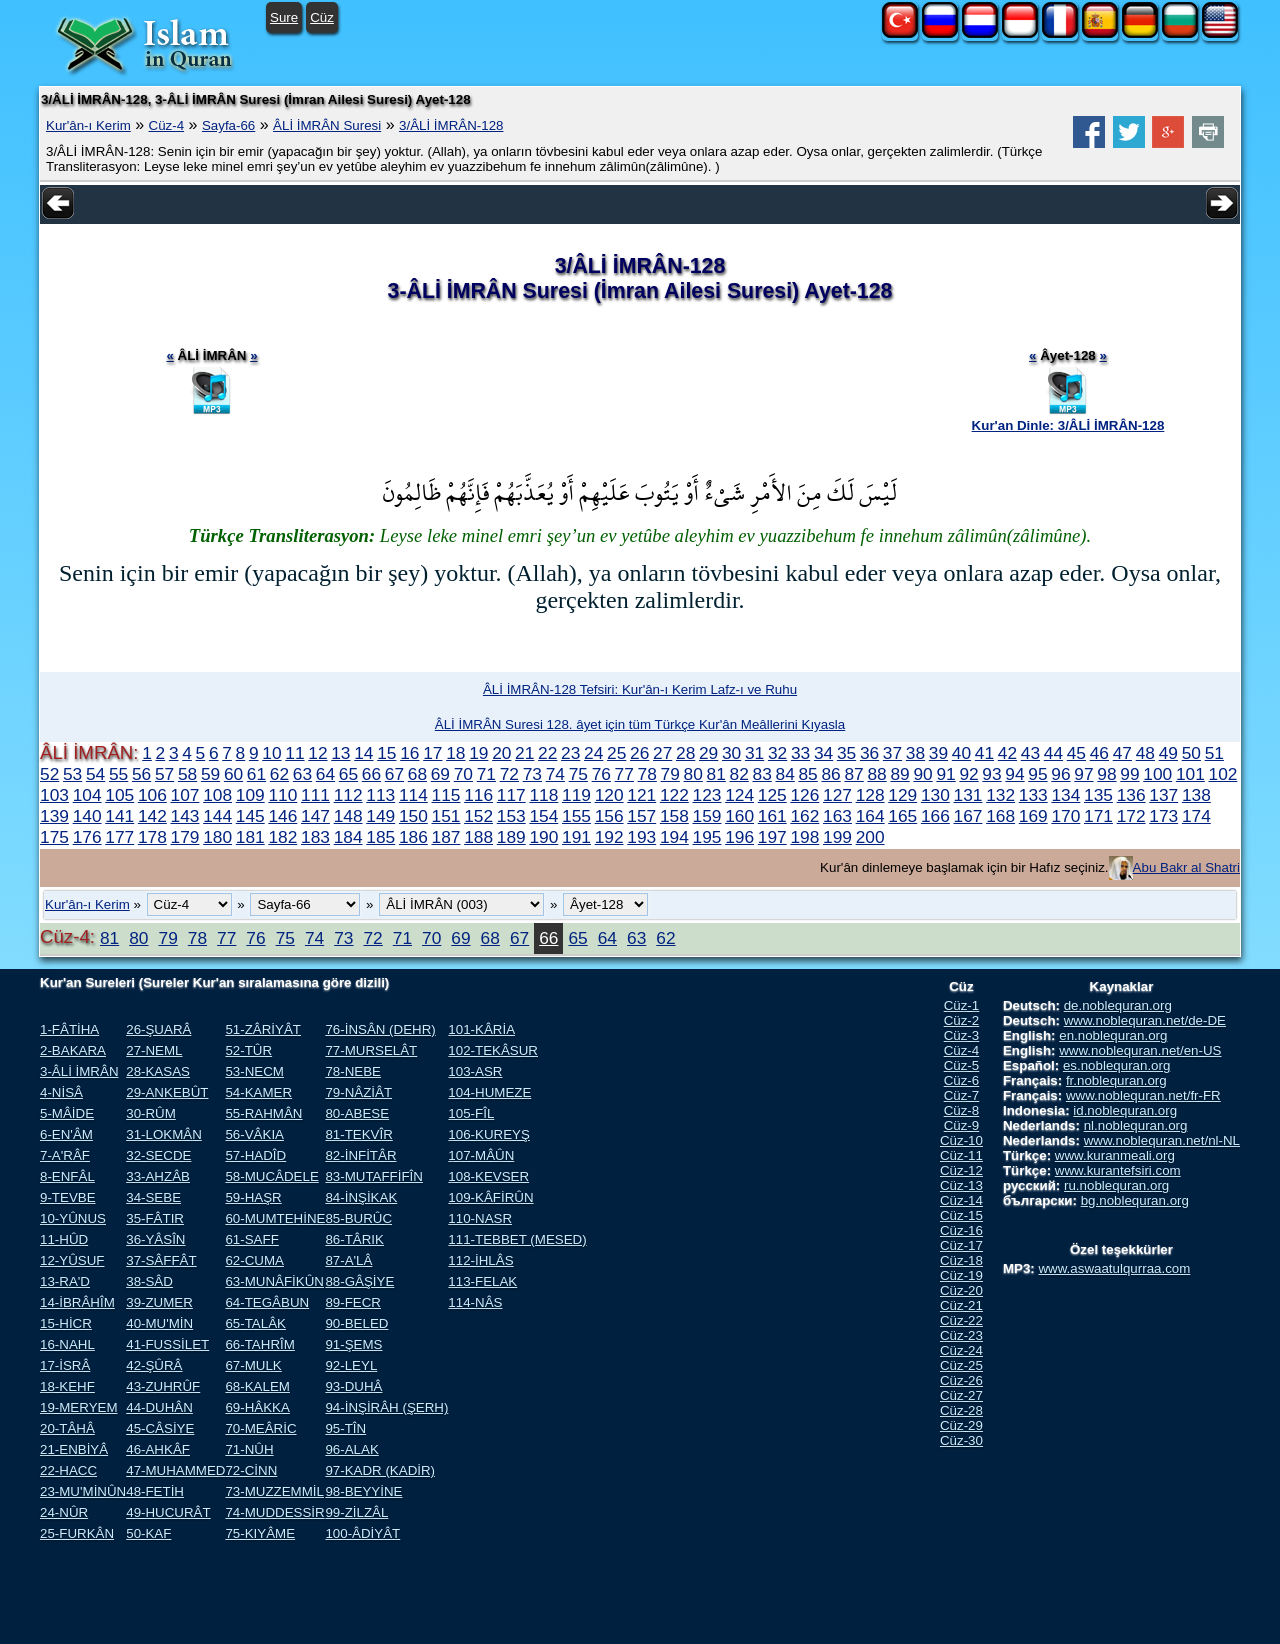 Image resolution: width=1280 pixels, height=1644 pixels. What do you see at coordinates (87, 795) in the screenshot?
I see `104` at bounding box center [87, 795].